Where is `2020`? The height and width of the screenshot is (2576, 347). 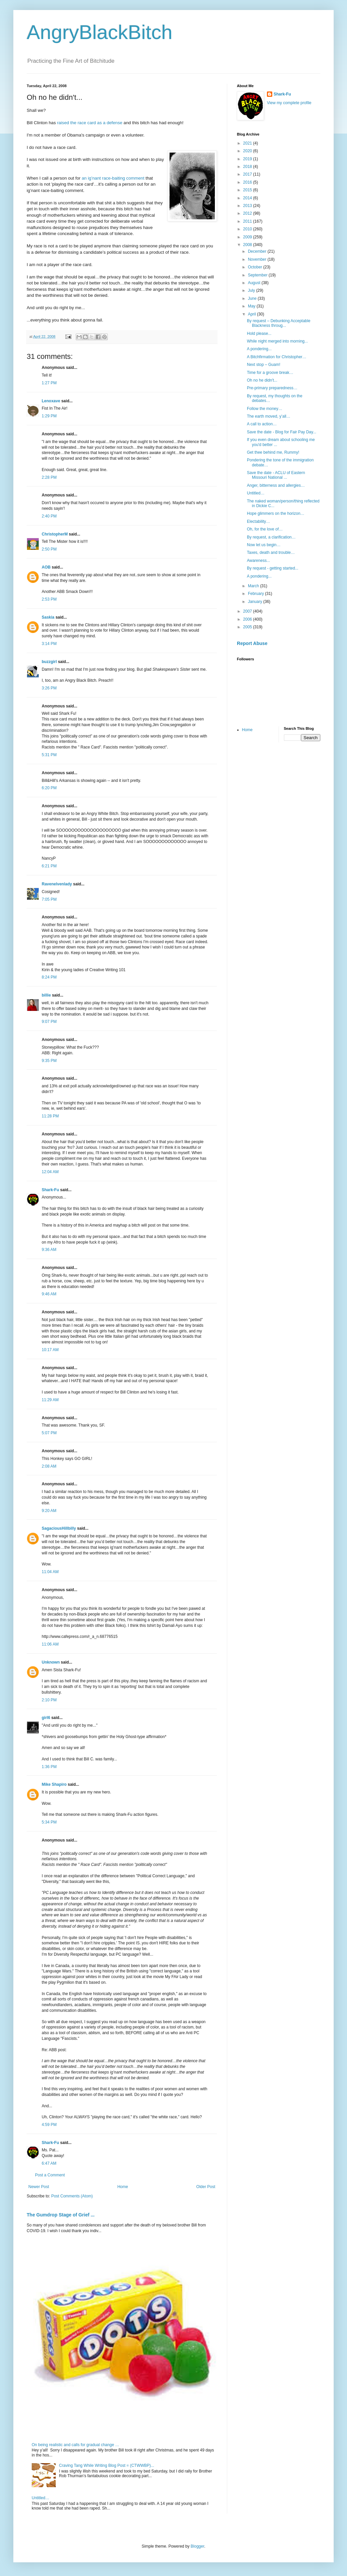
2020 is located at coordinates (248, 151).